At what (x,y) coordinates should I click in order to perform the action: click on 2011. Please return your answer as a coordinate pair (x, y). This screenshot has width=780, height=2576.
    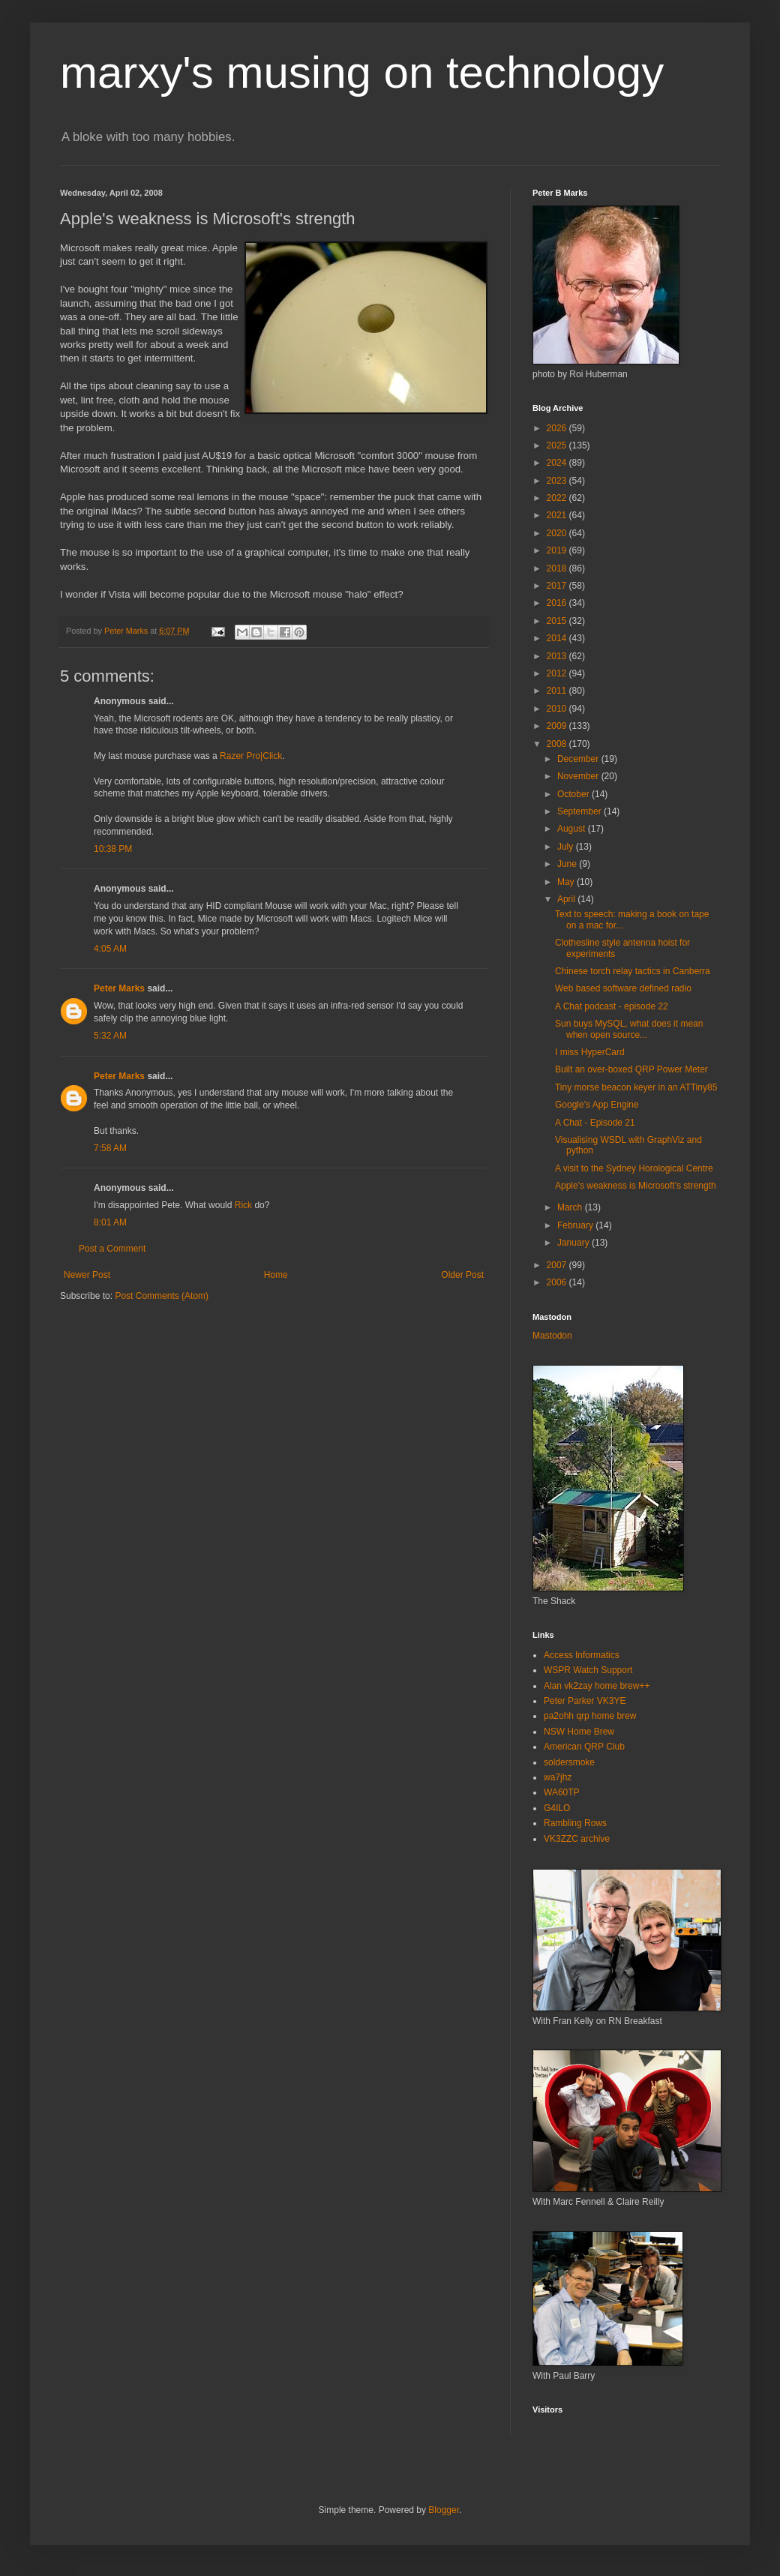
    Looking at the image, I should click on (558, 690).